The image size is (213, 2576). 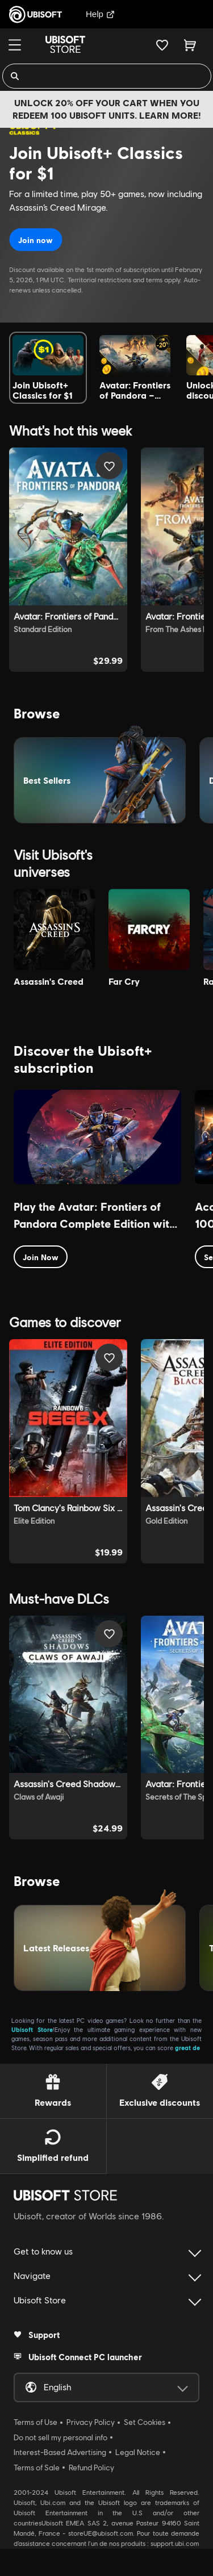 What do you see at coordinates (37, 2467) in the screenshot?
I see `Terms of Sale` at bounding box center [37, 2467].